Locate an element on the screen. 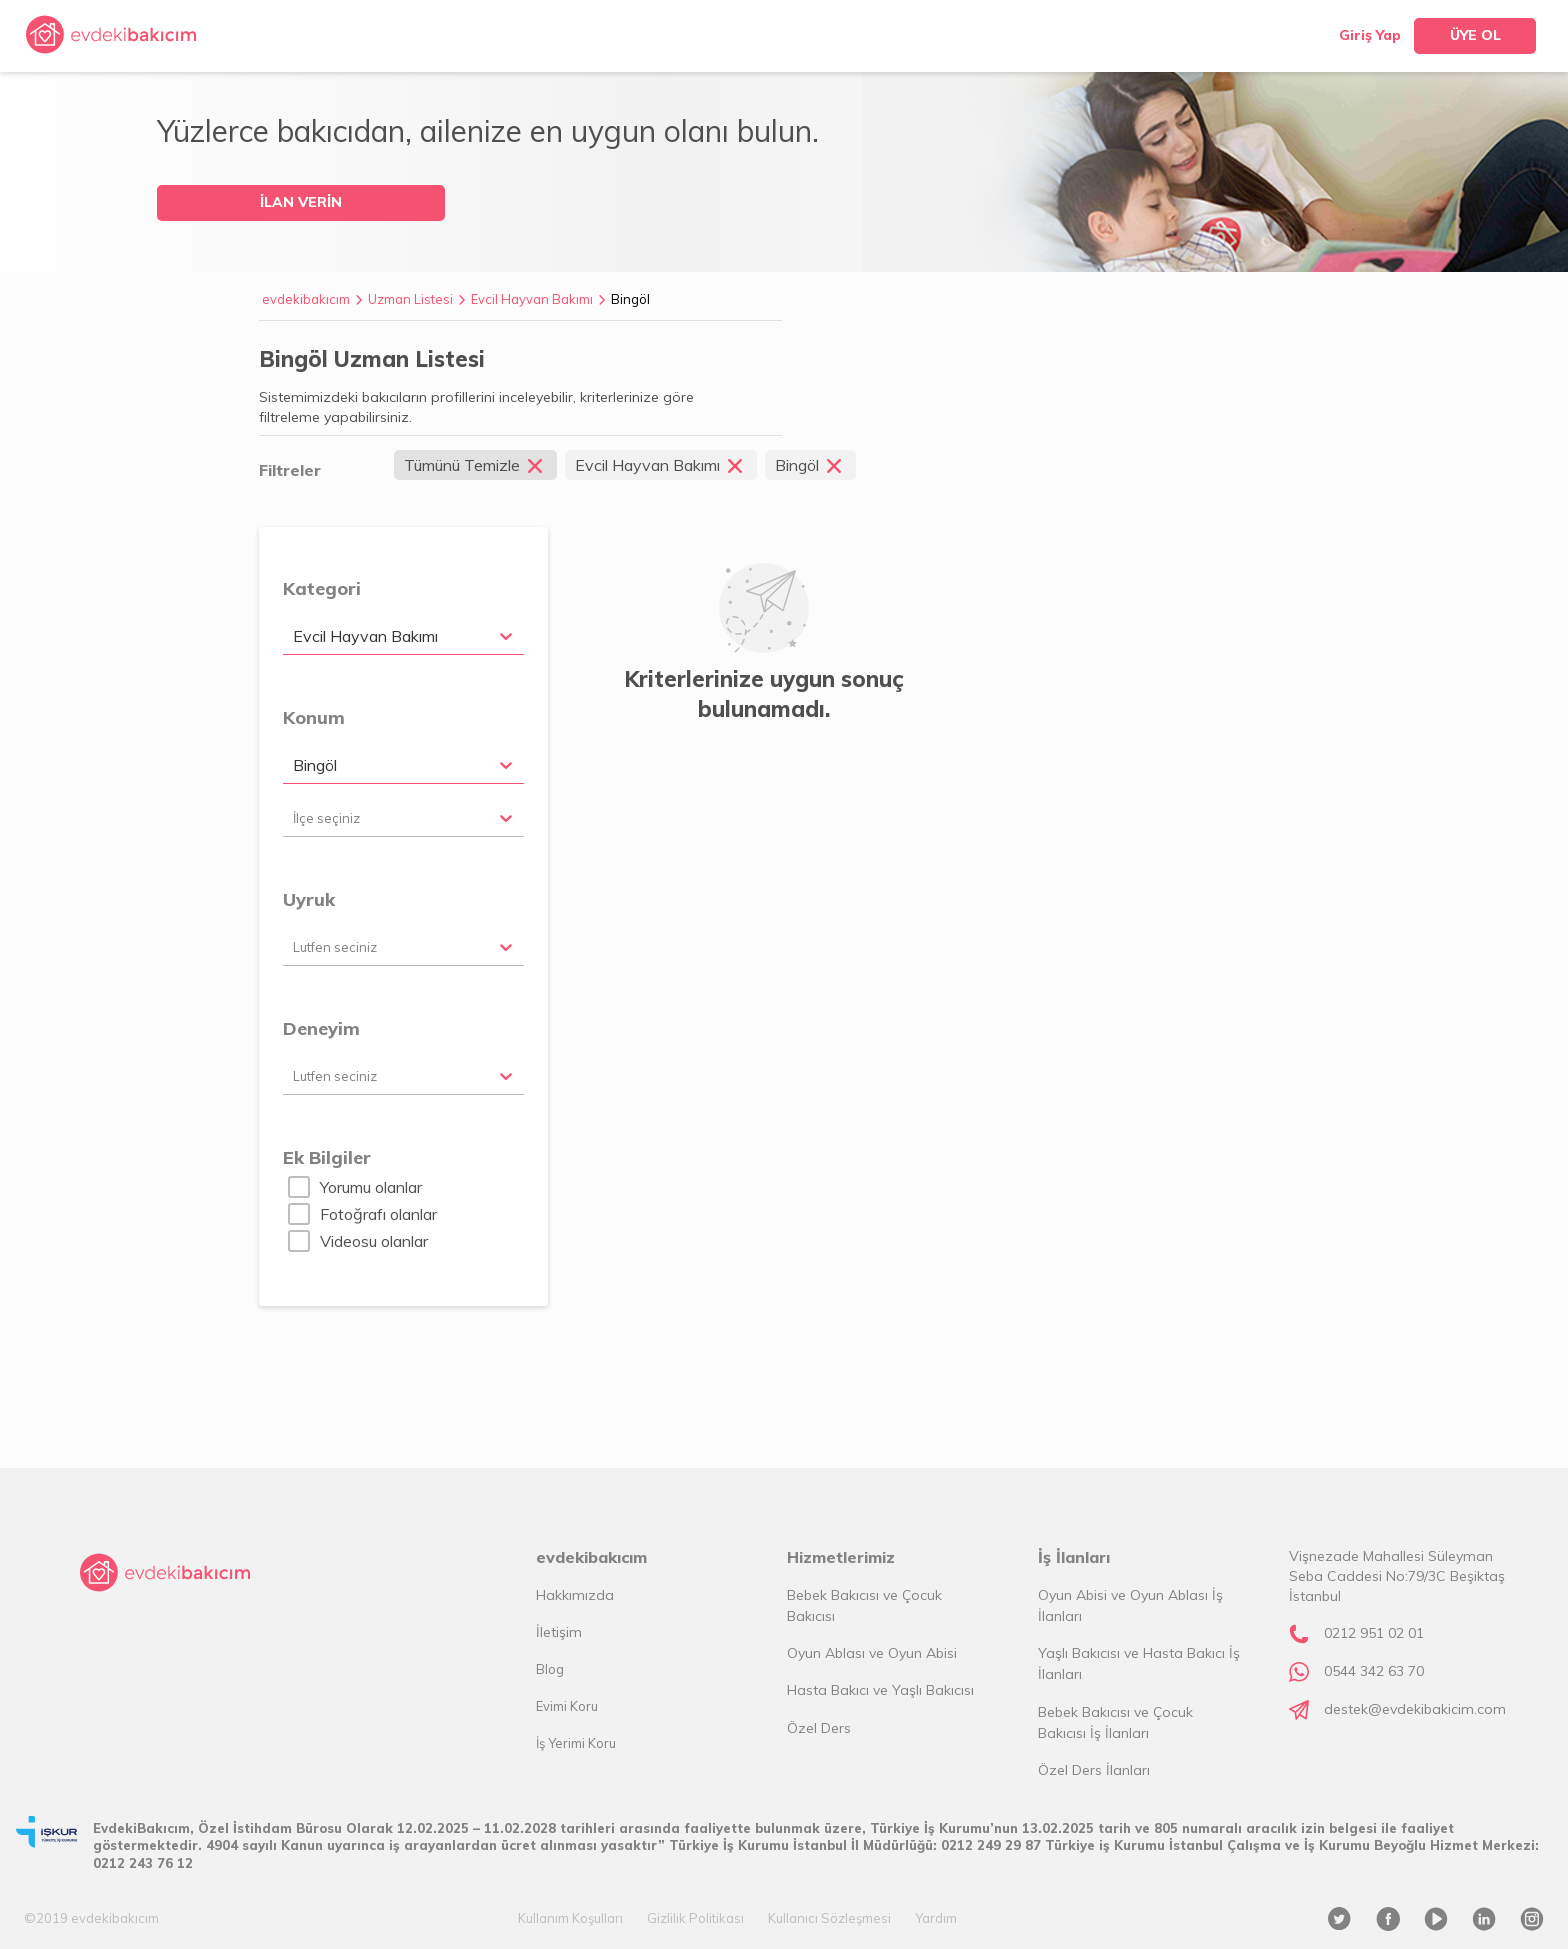 This screenshot has height=1949, width=1568. Blog is located at coordinates (550, 1669).